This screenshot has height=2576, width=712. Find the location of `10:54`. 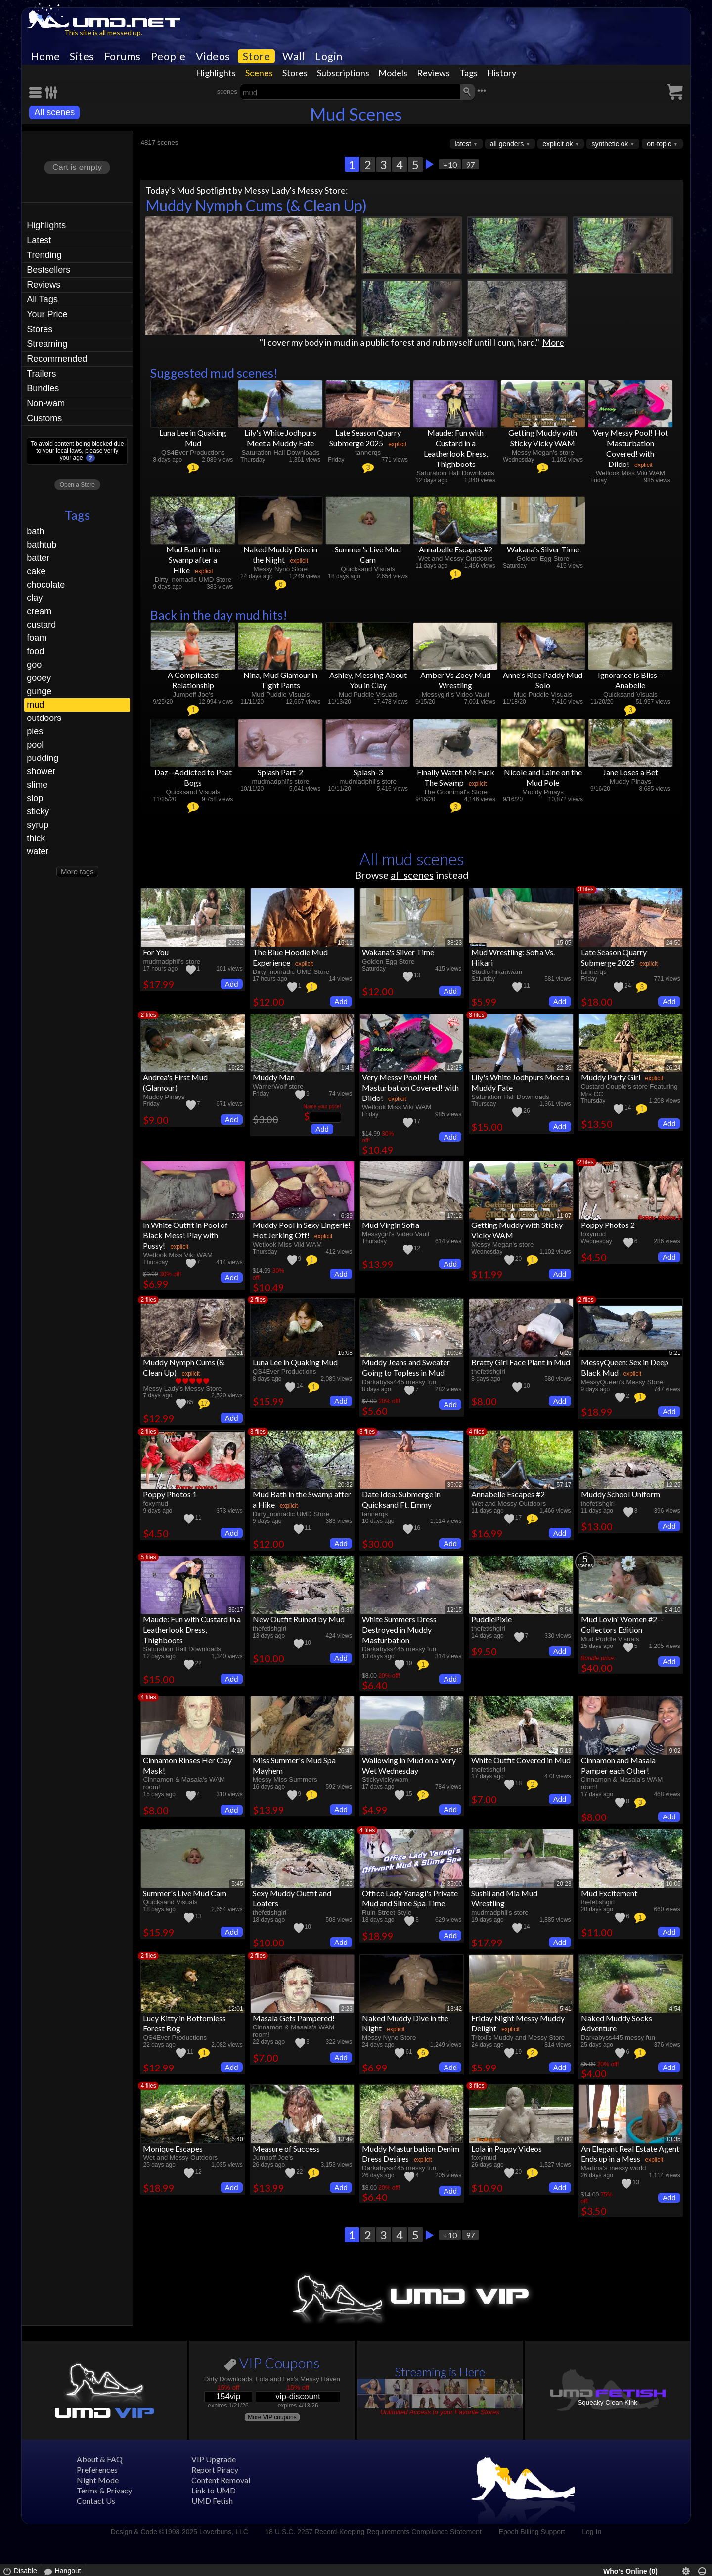

10:54 is located at coordinates (454, 1353).